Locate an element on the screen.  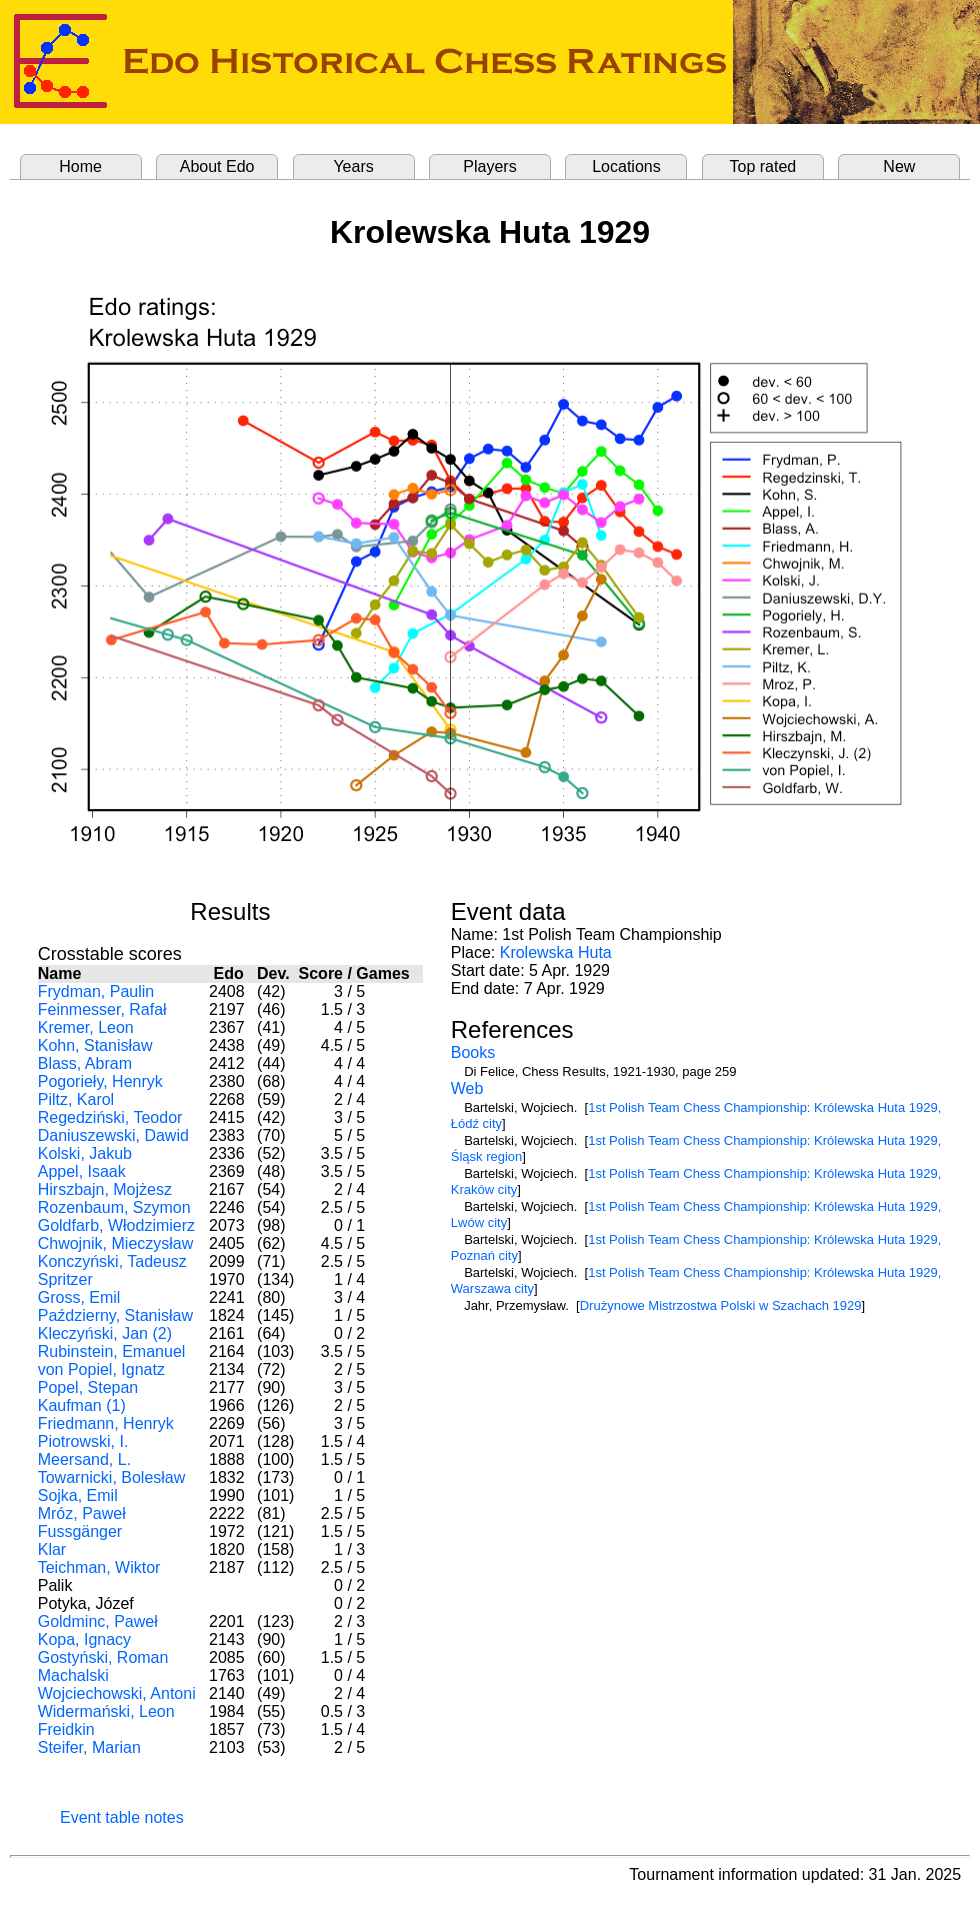
Machalski is located at coordinates (73, 1675).